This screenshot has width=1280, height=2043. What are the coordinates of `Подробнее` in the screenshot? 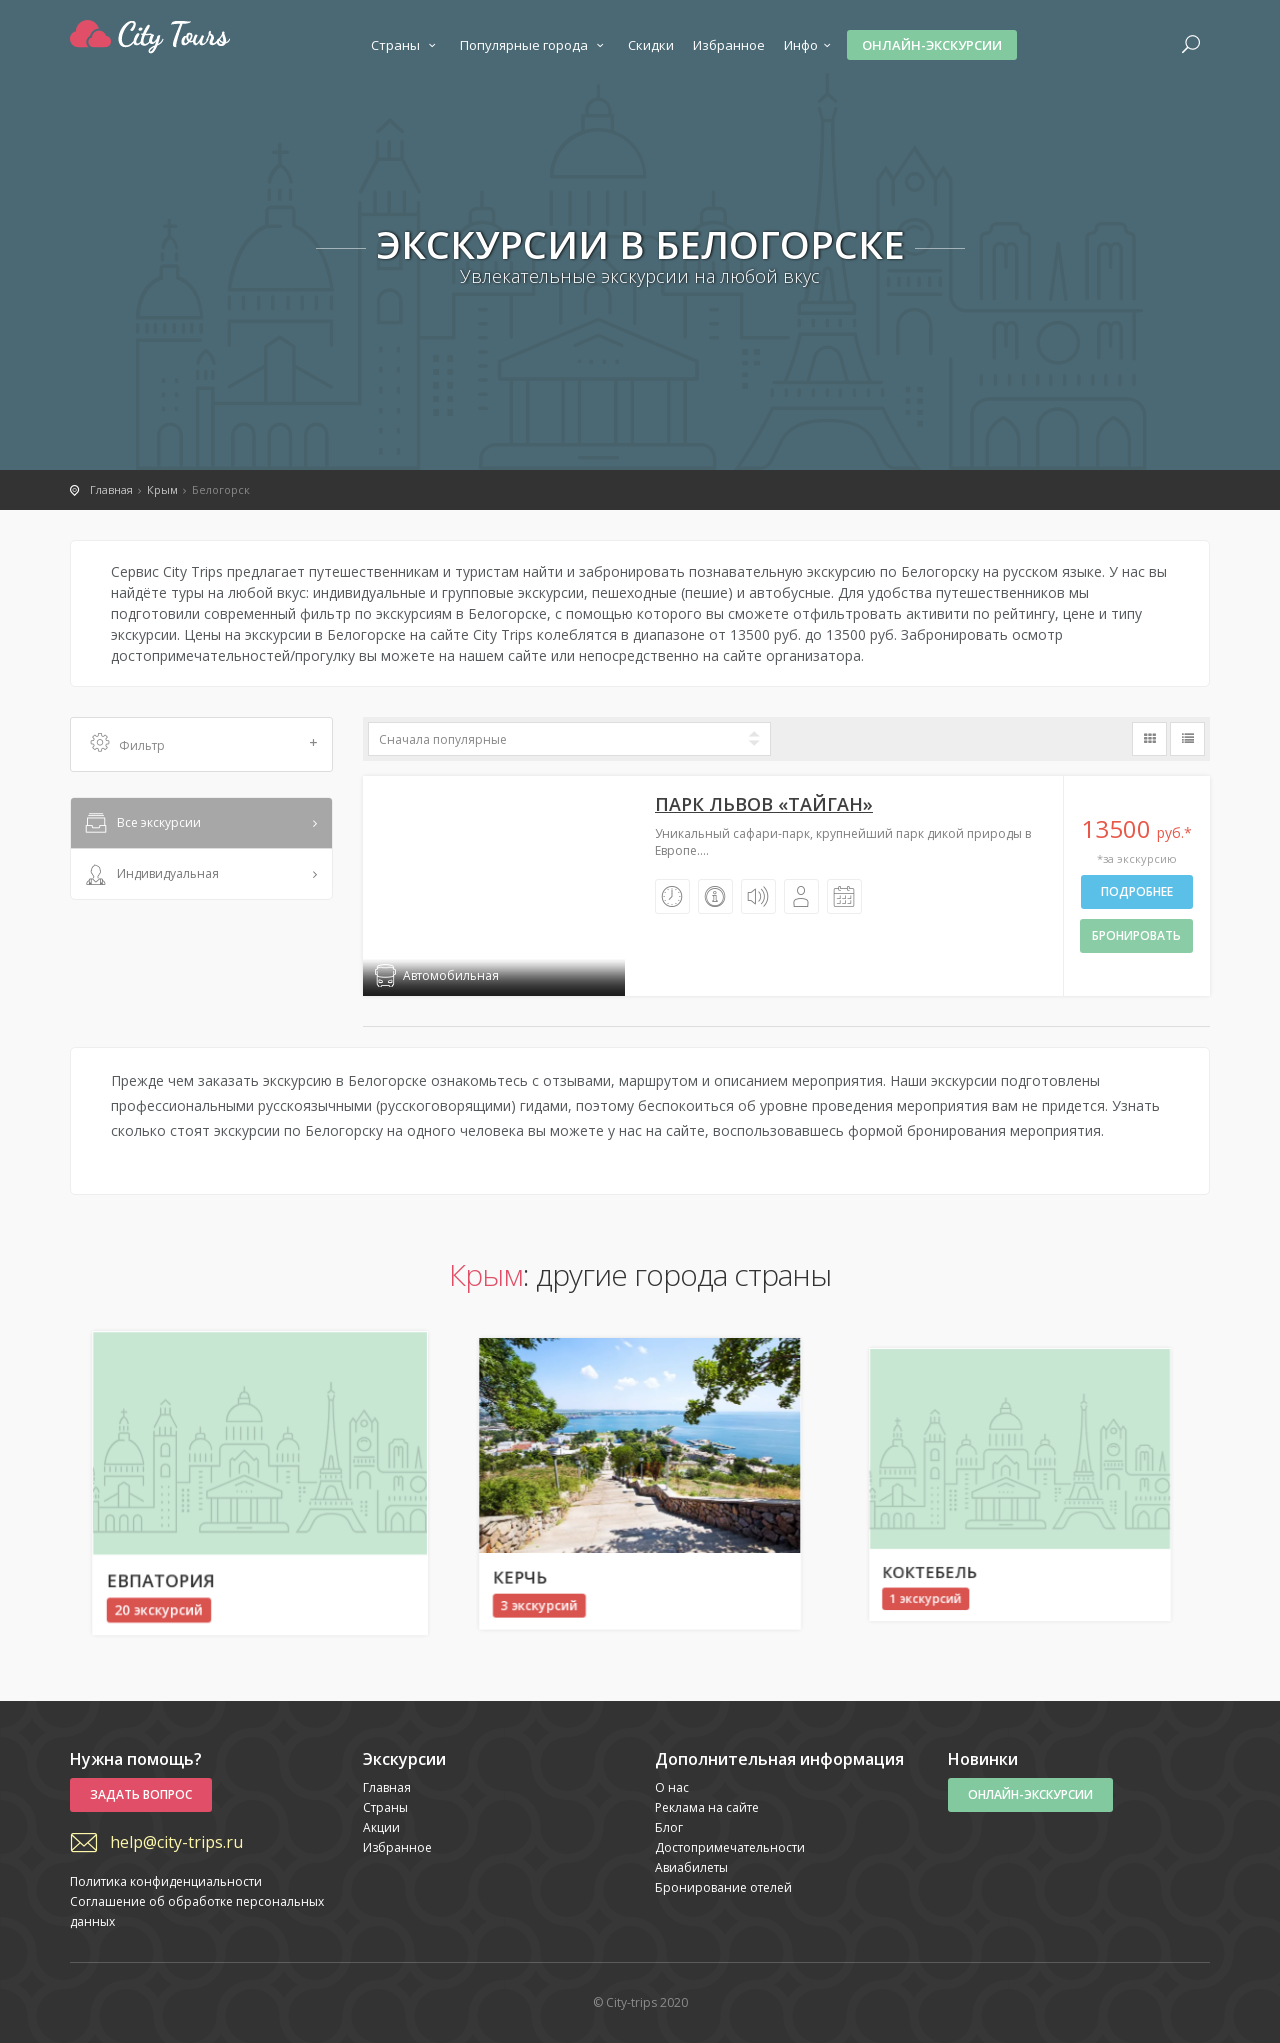 It's located at (1137, 891).